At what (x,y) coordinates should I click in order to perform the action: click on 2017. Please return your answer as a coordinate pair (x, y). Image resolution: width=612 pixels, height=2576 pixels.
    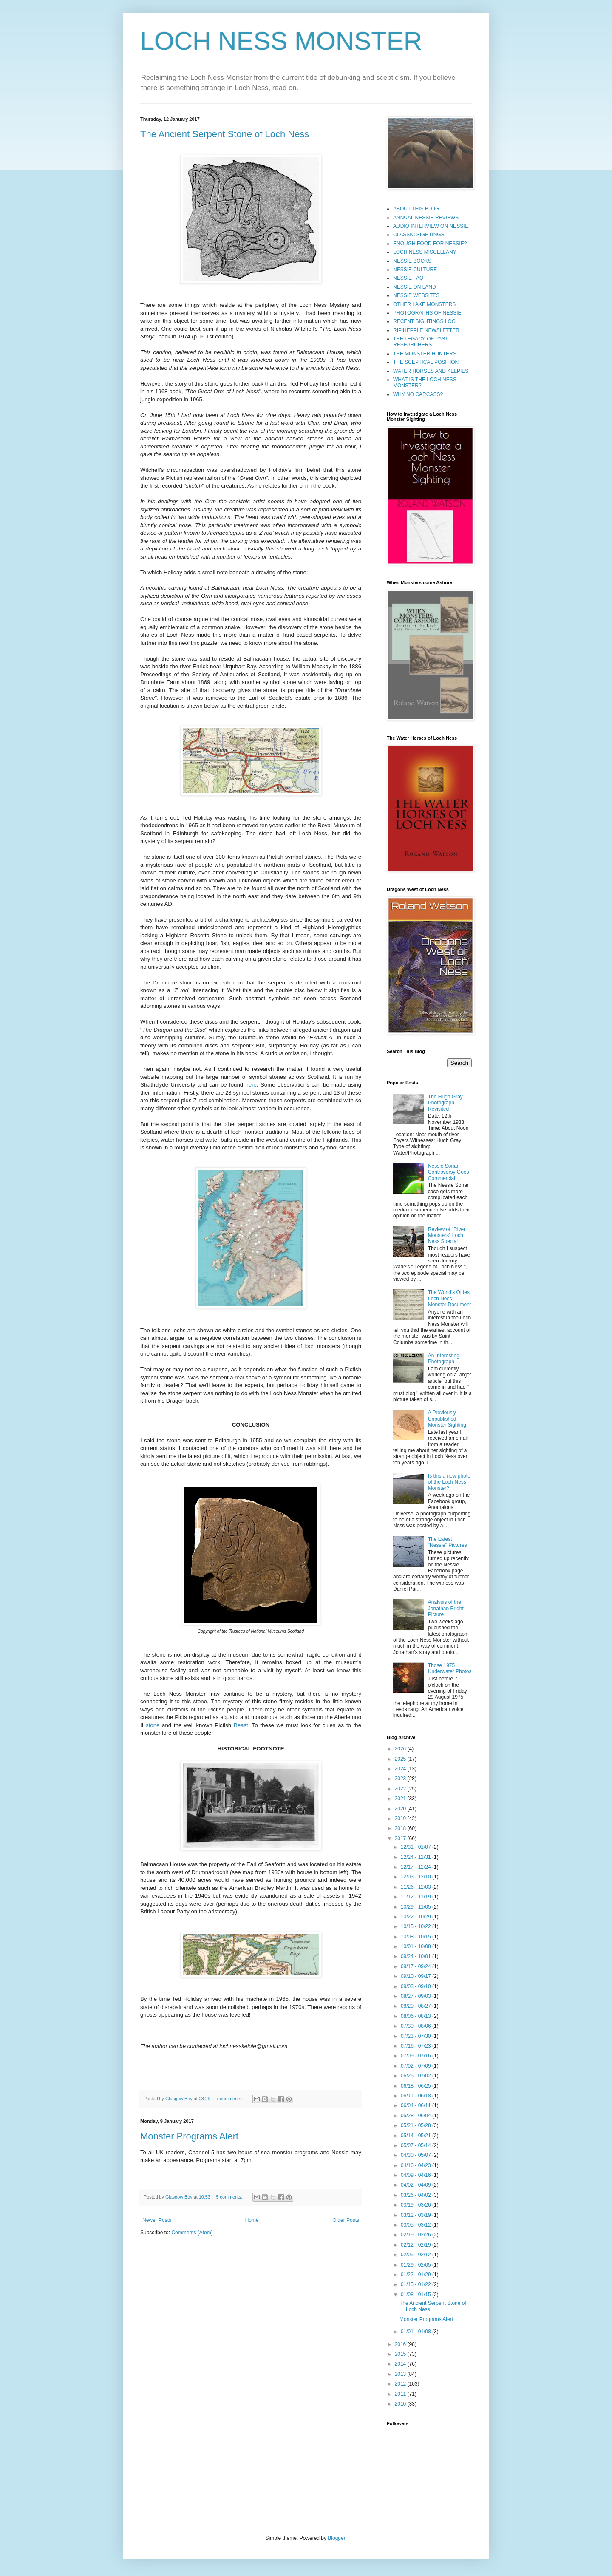
    Looking at the image, I should click on (401, 1838).